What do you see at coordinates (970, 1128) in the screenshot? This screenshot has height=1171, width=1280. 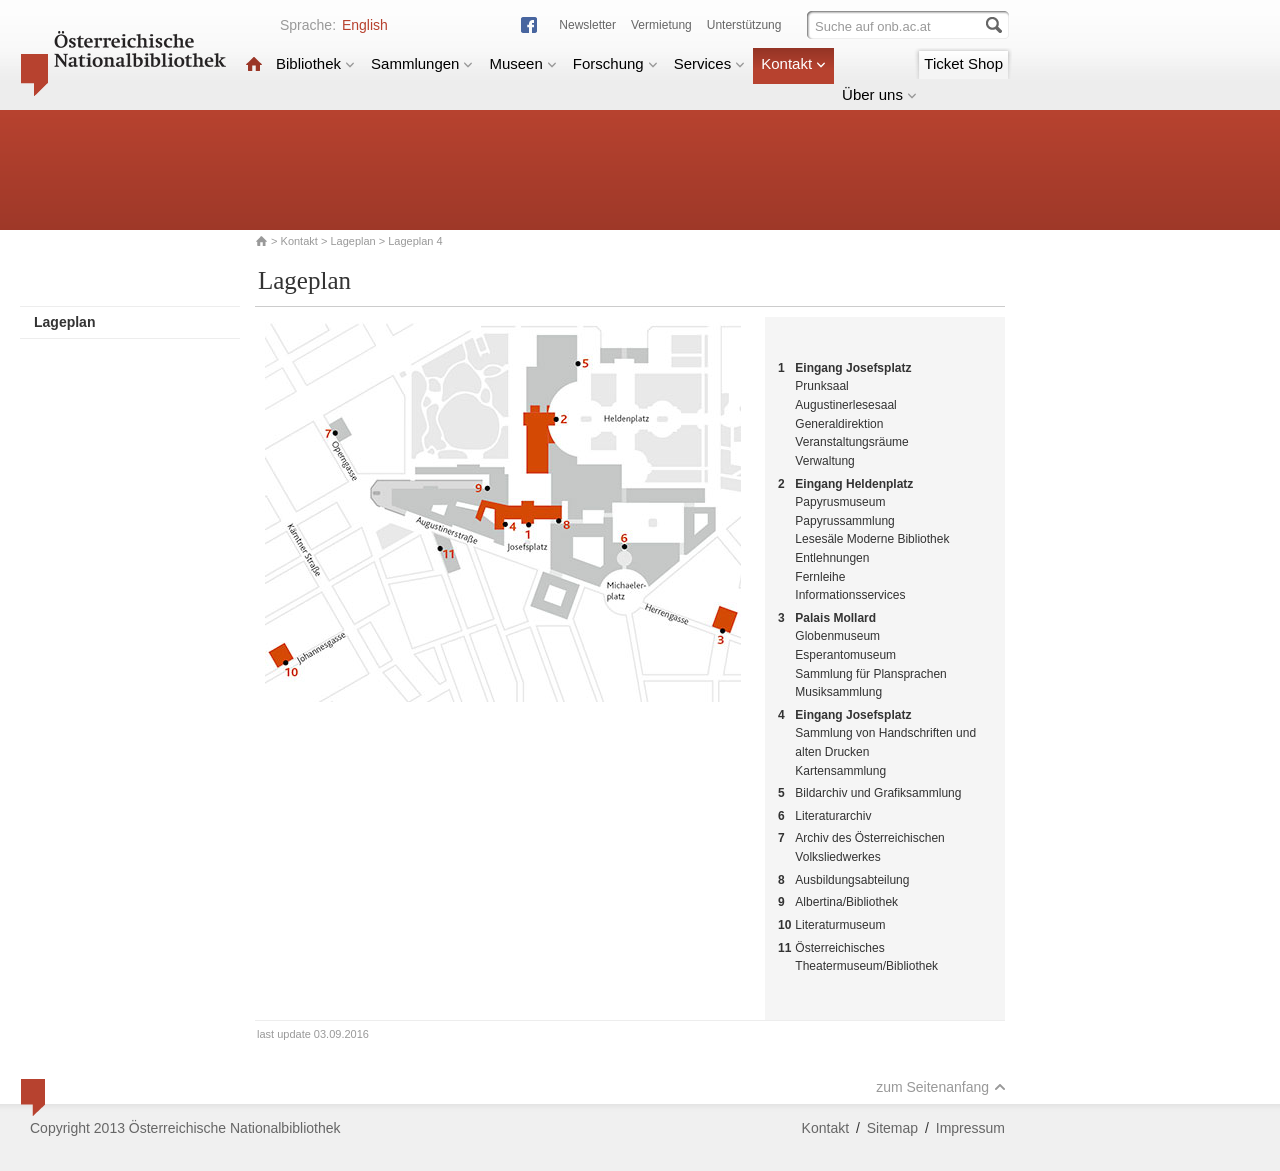 I see `Impressum` at bounding box center [970, 1128].